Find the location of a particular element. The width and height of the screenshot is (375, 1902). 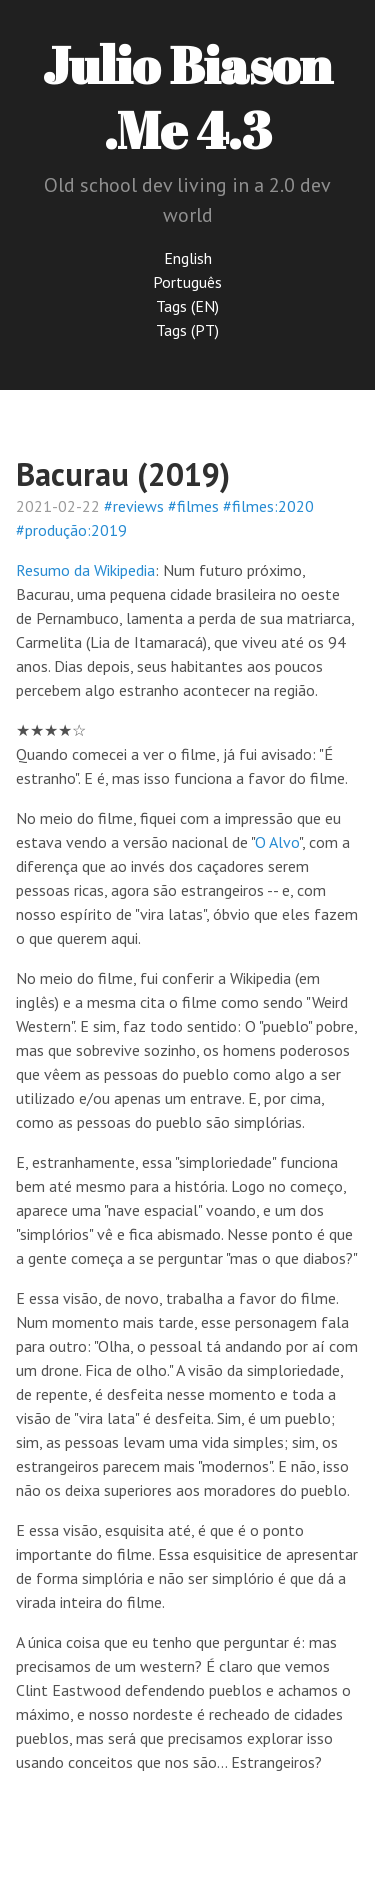

#filmes is located at coordinates (193, 506).